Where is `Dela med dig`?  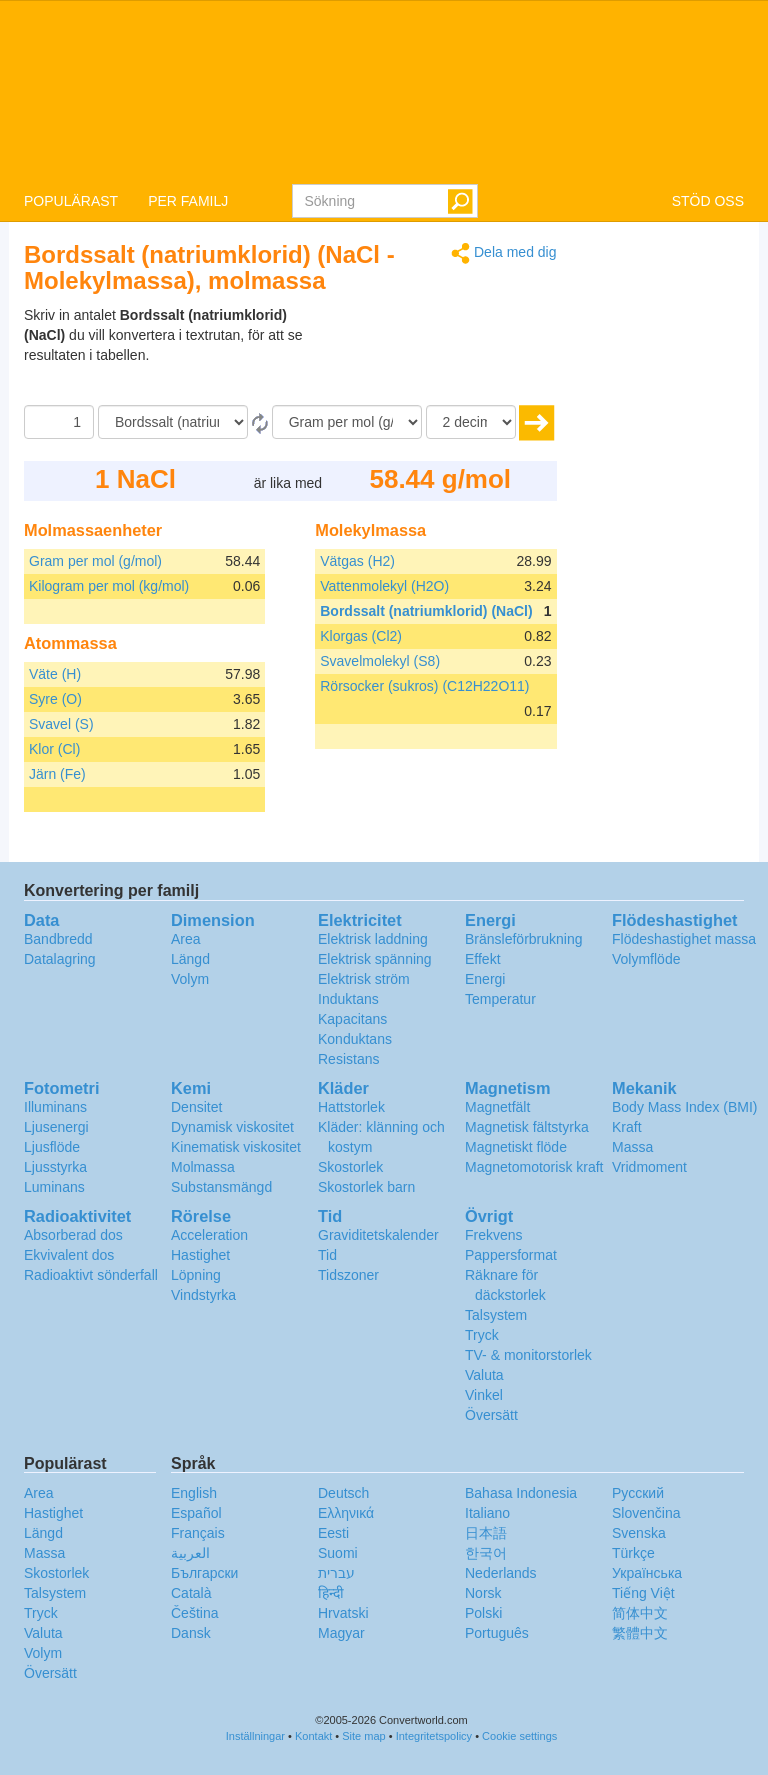 Dela med dig is located at coordinates (503, 253).